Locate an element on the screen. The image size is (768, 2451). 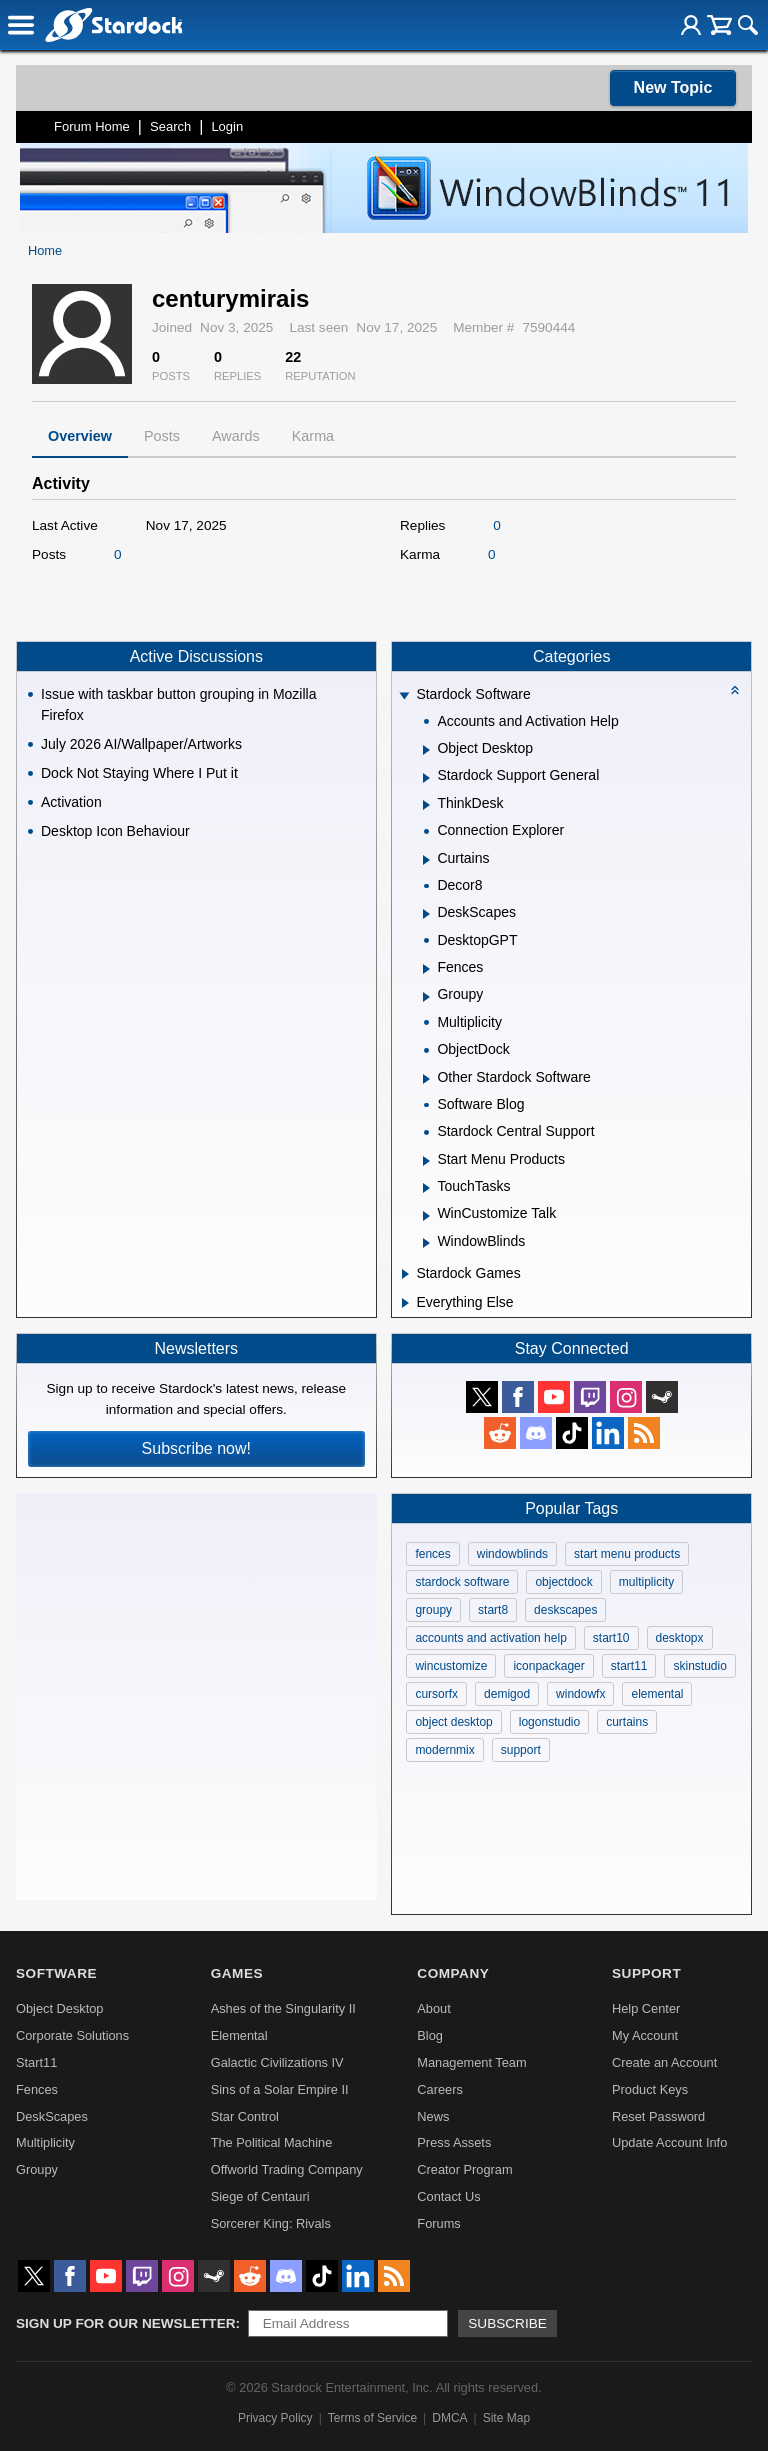
wincustomize is located at coordinates (451, 1666).